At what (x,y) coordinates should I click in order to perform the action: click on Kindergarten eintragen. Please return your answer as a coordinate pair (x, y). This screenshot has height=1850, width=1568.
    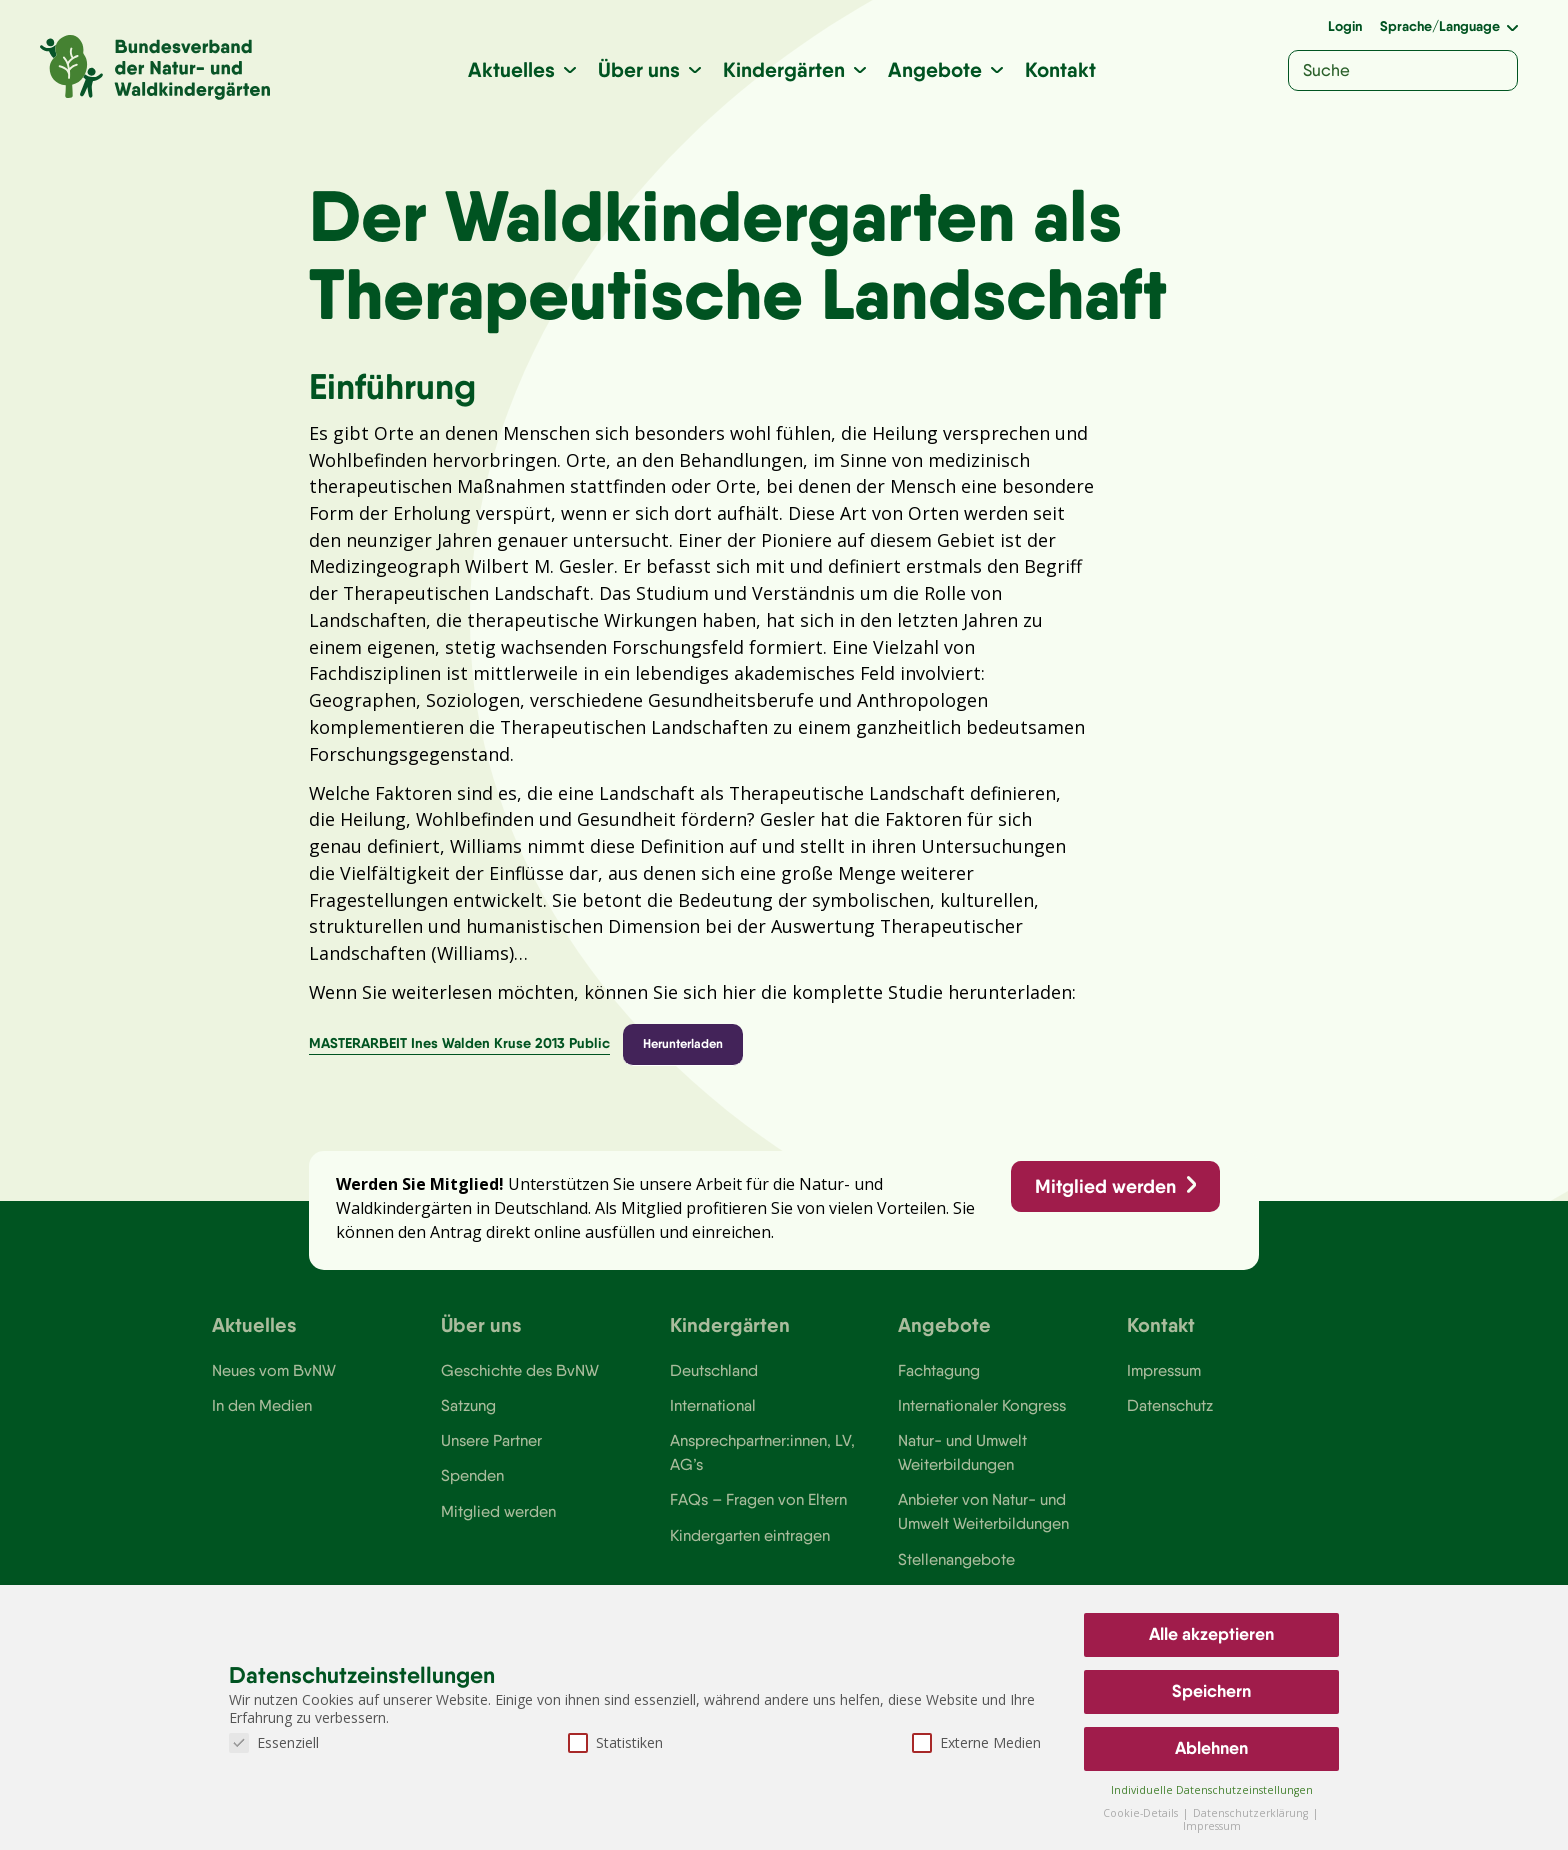
    Looking at the image, I should click on (750, 1550).